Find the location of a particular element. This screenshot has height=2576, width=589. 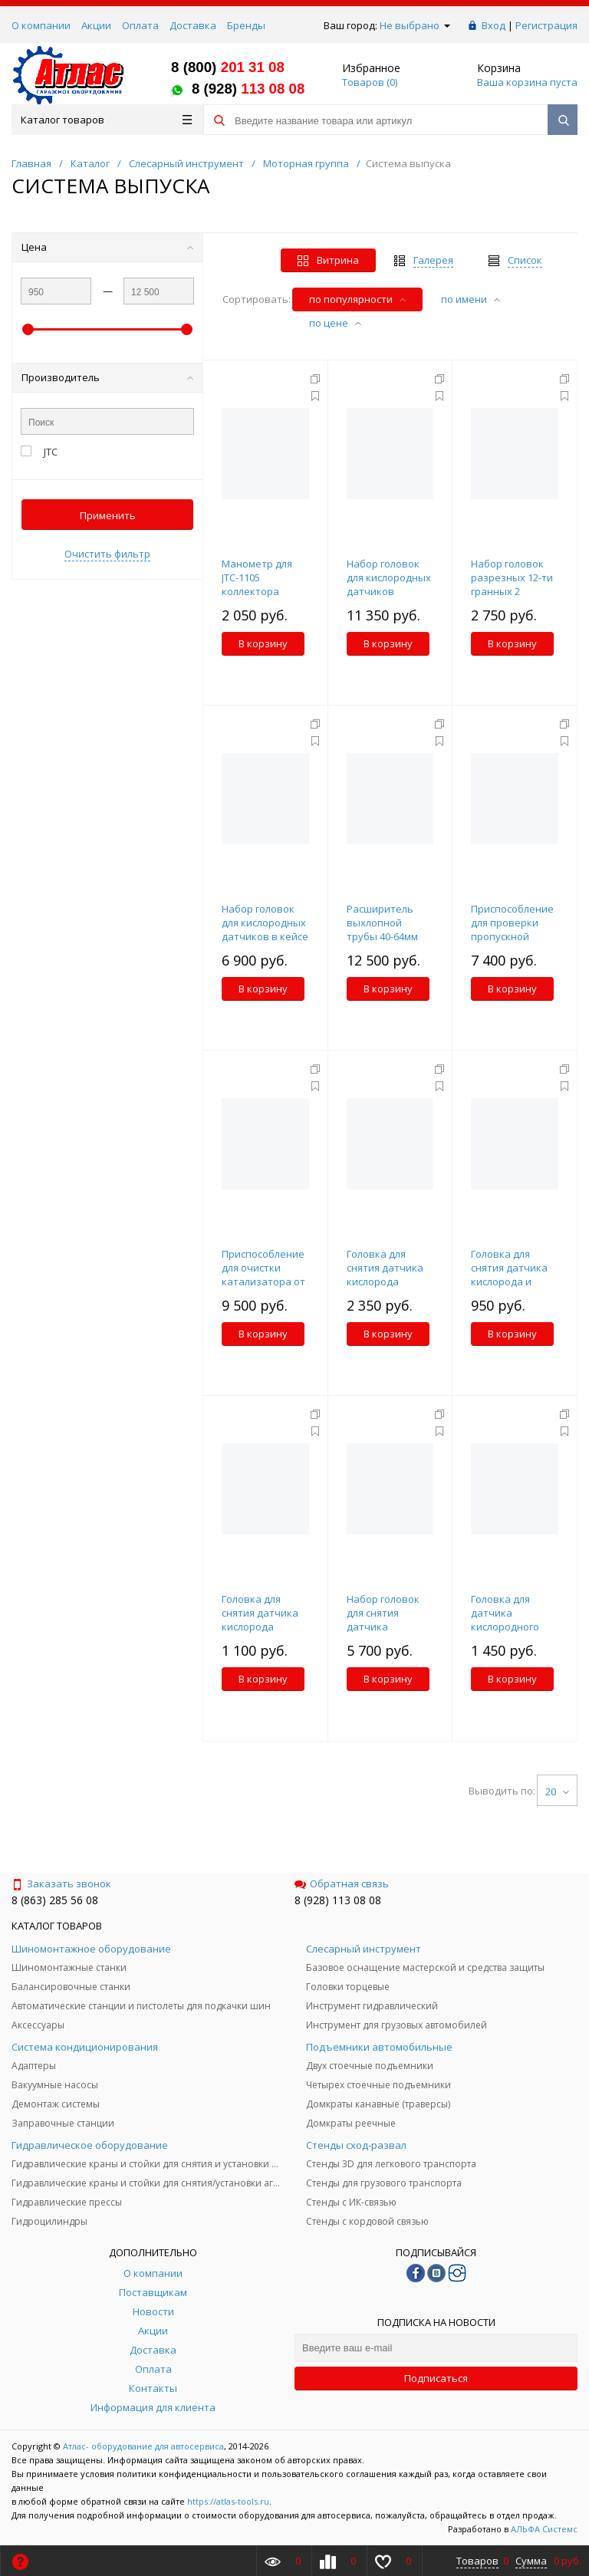

https://atlas-tools.ru is located at coordinates (228, 2501).